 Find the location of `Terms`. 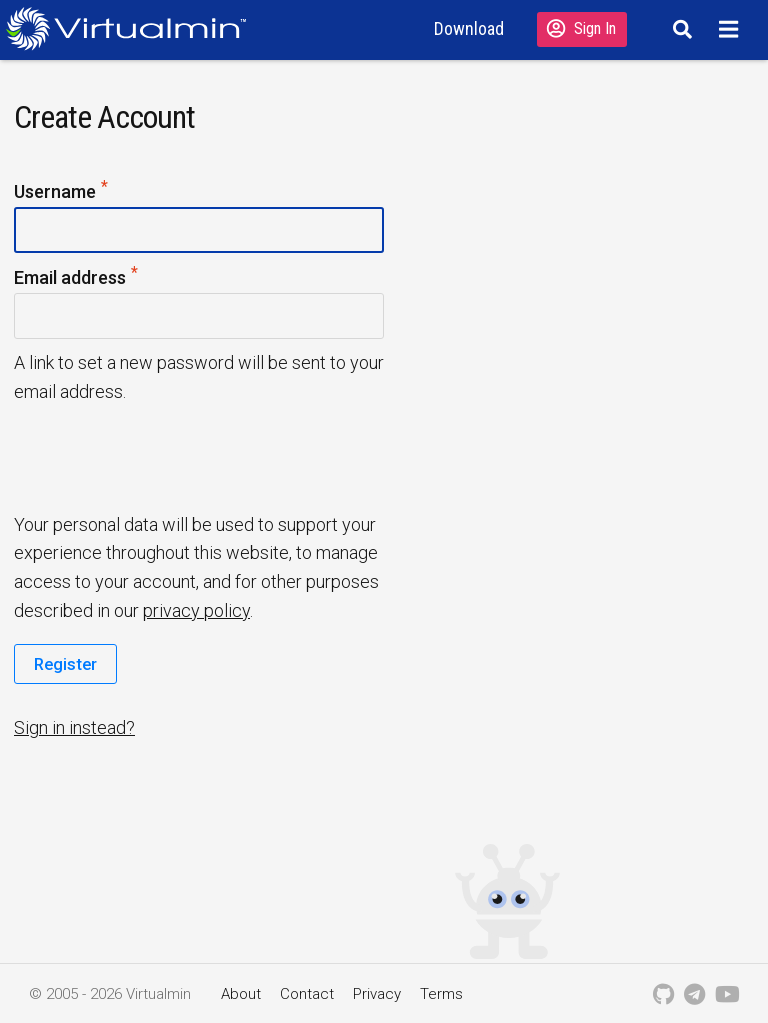

Terms is located at coordinates (441, 994).